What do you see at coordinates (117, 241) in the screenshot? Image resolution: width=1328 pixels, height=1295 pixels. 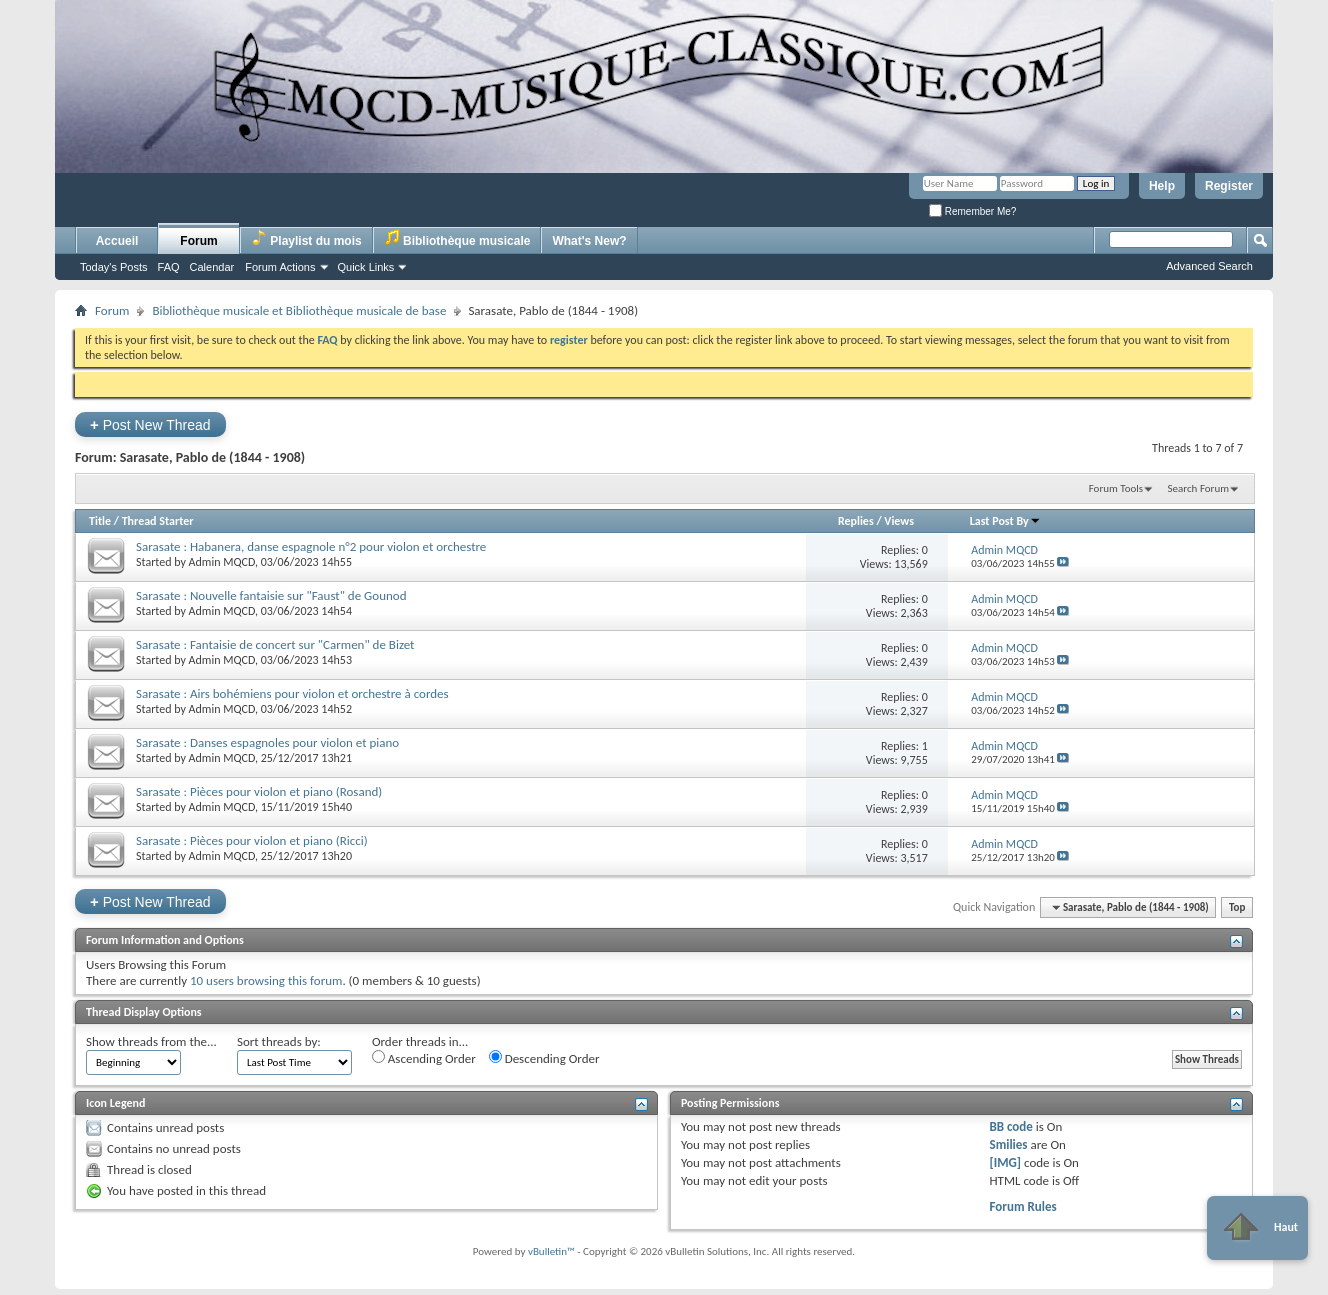 I see `Accueil` at bounding box center [117, 241].